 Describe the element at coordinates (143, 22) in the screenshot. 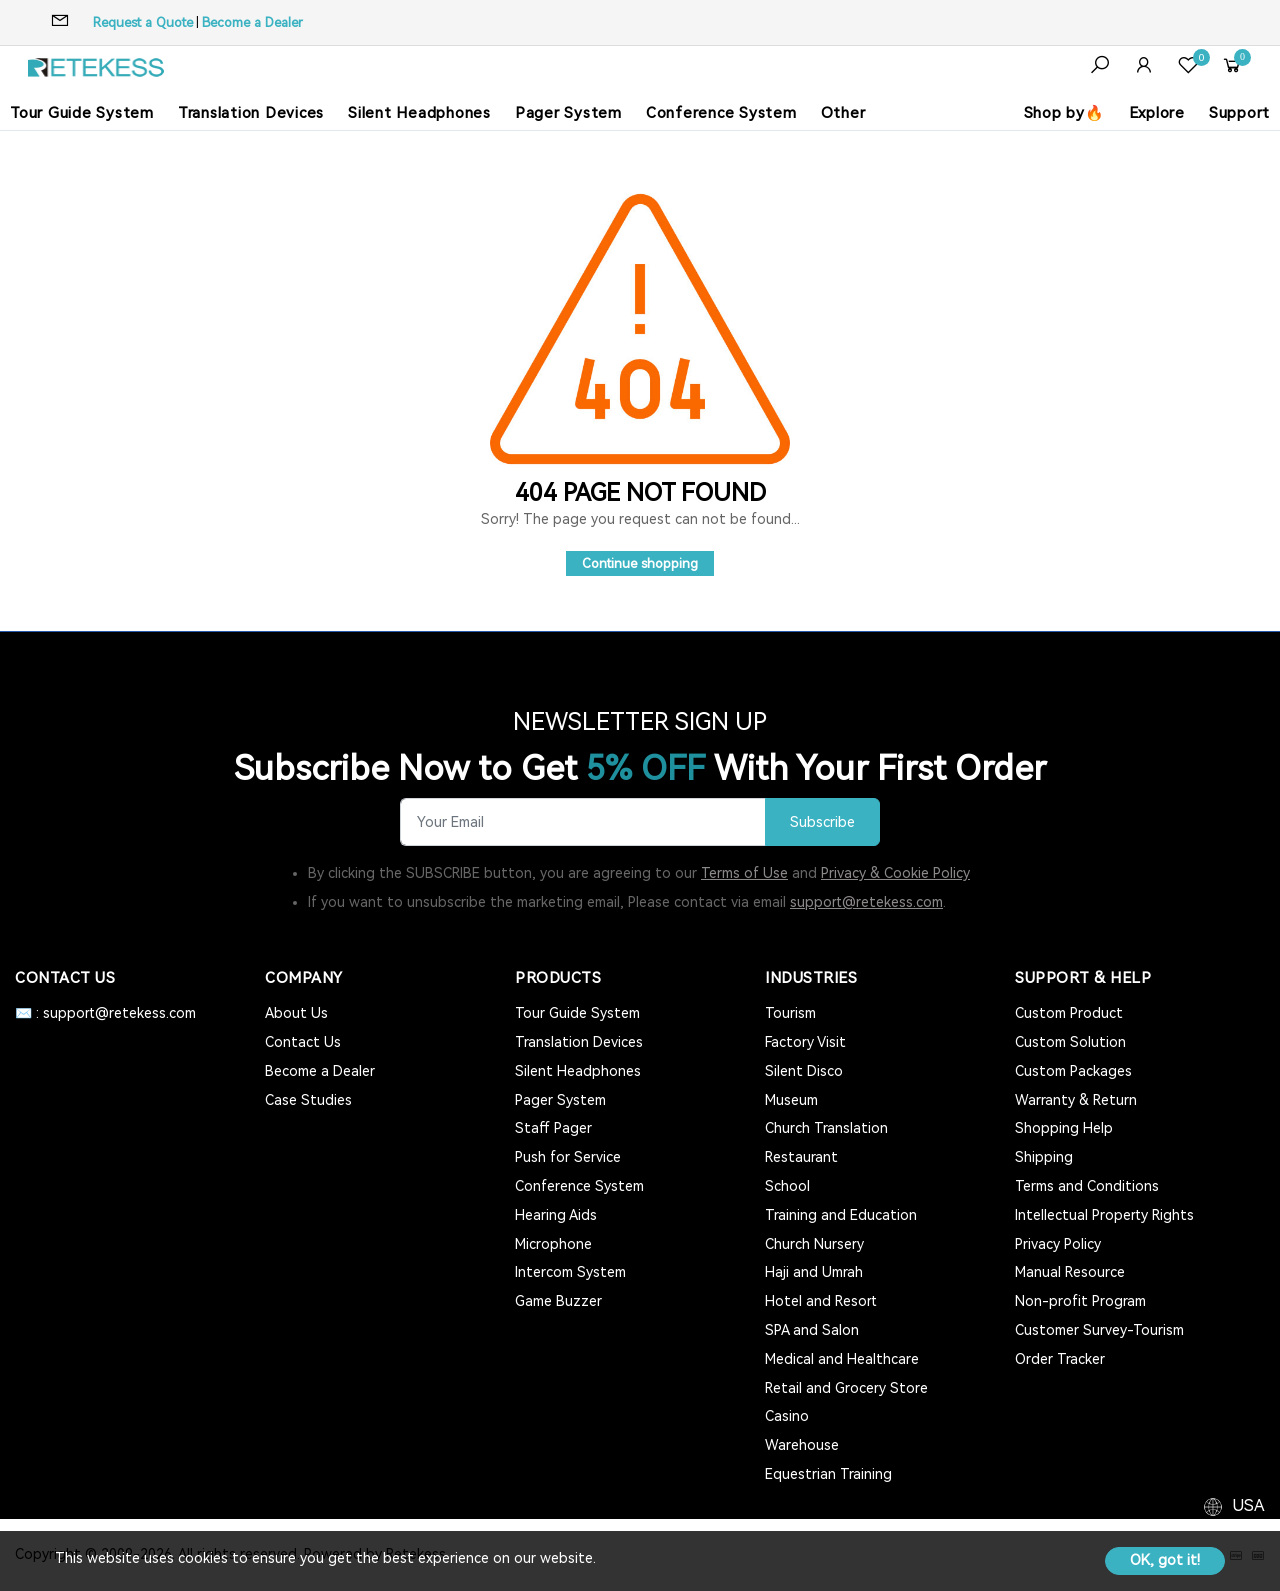

I see `Request a Quote` at that location.